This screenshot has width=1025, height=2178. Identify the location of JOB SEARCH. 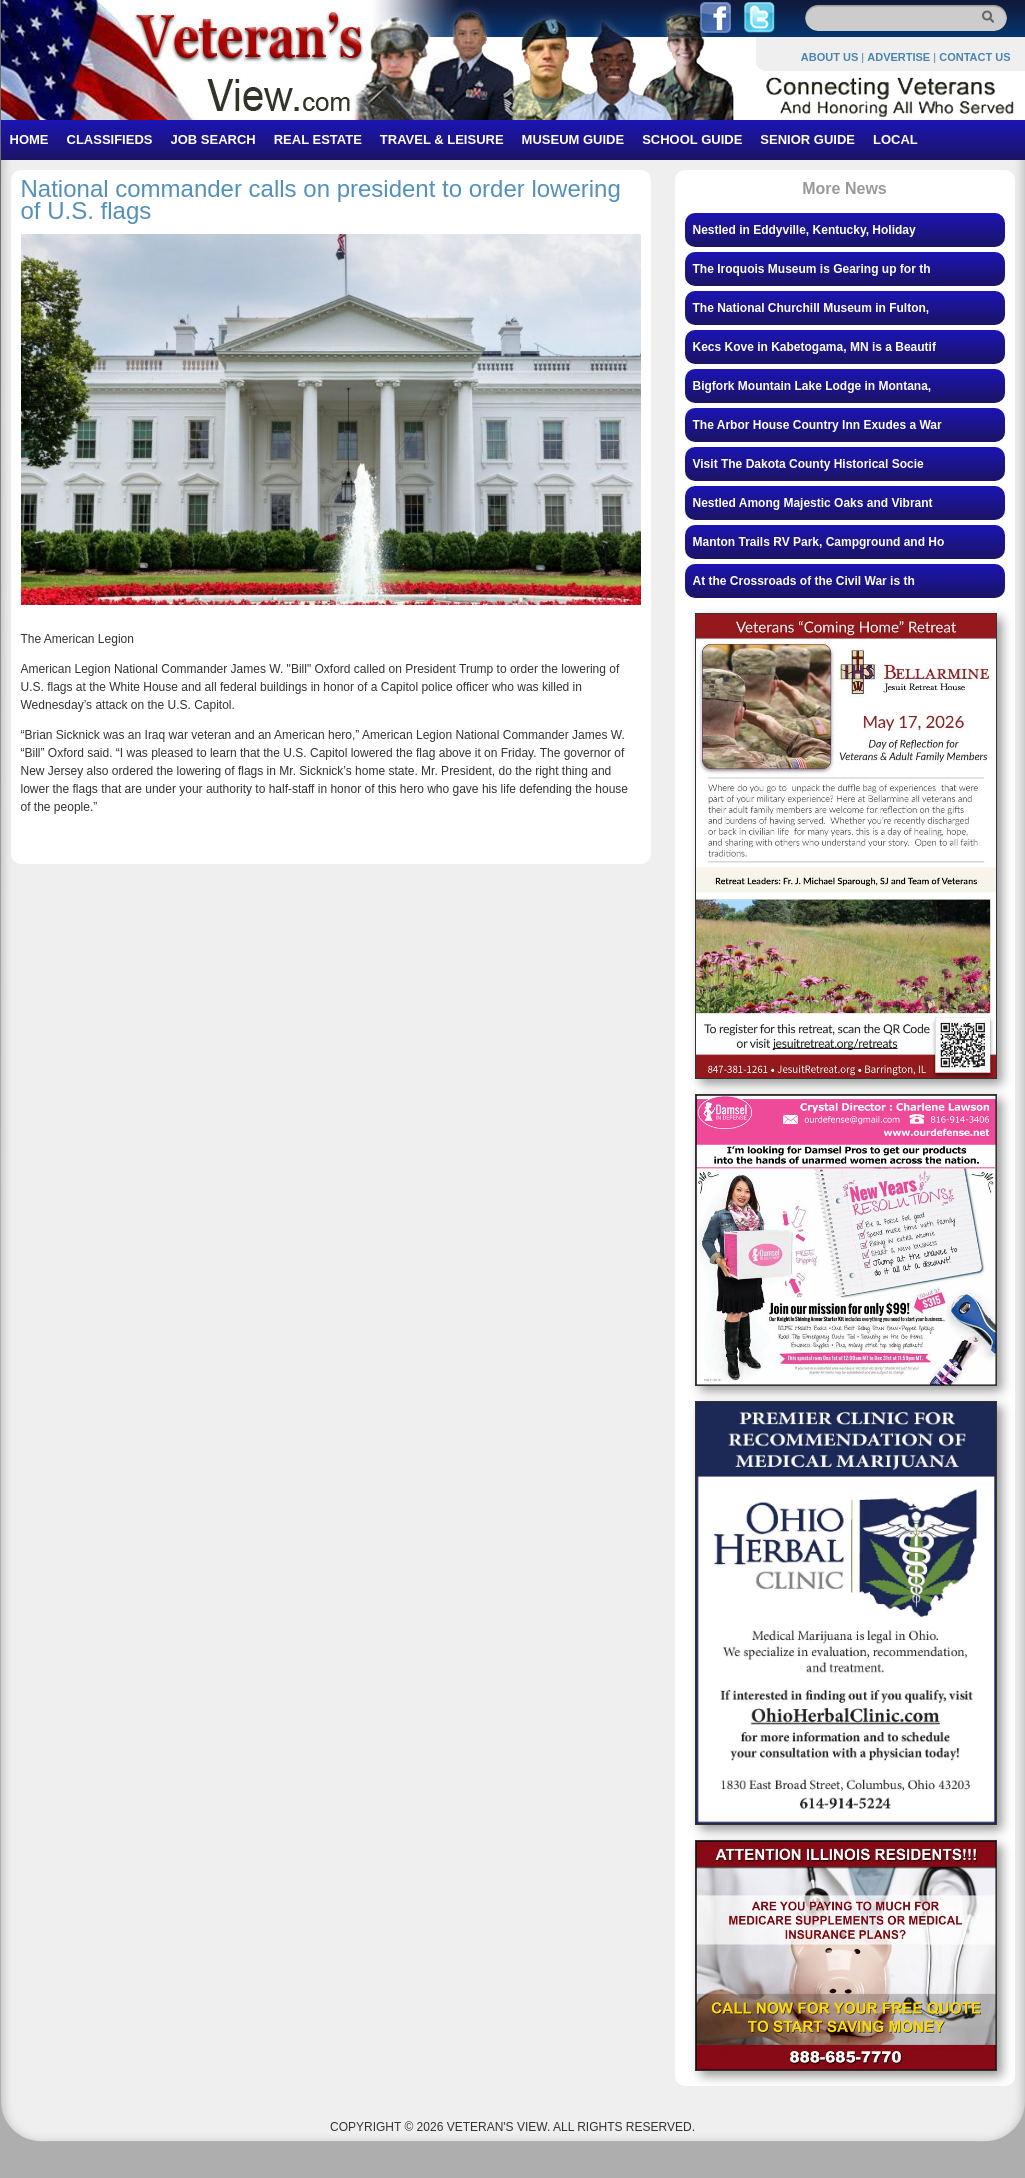
(212, 139).